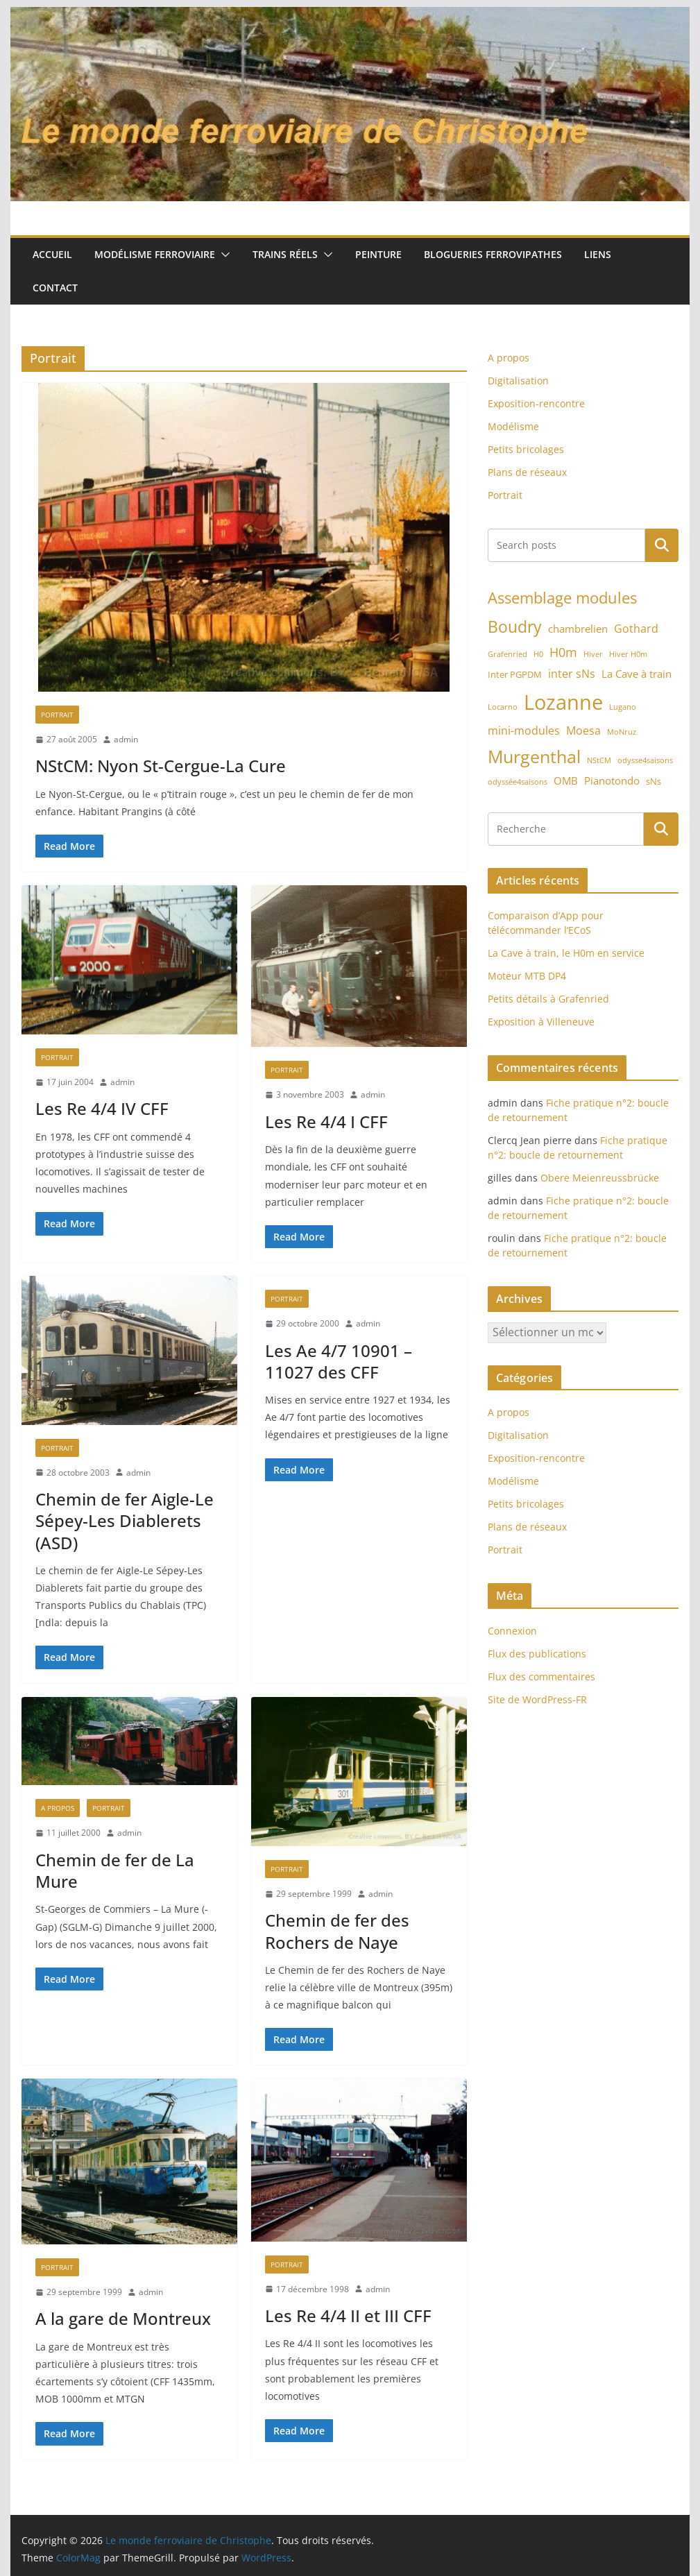 This screenshot has width=700, height=2576. What do you see at coordinates (636, 628) in the screenshot?
I see `Gothard [Gothard (4 éléments)]` at bounding box center [636, 628].